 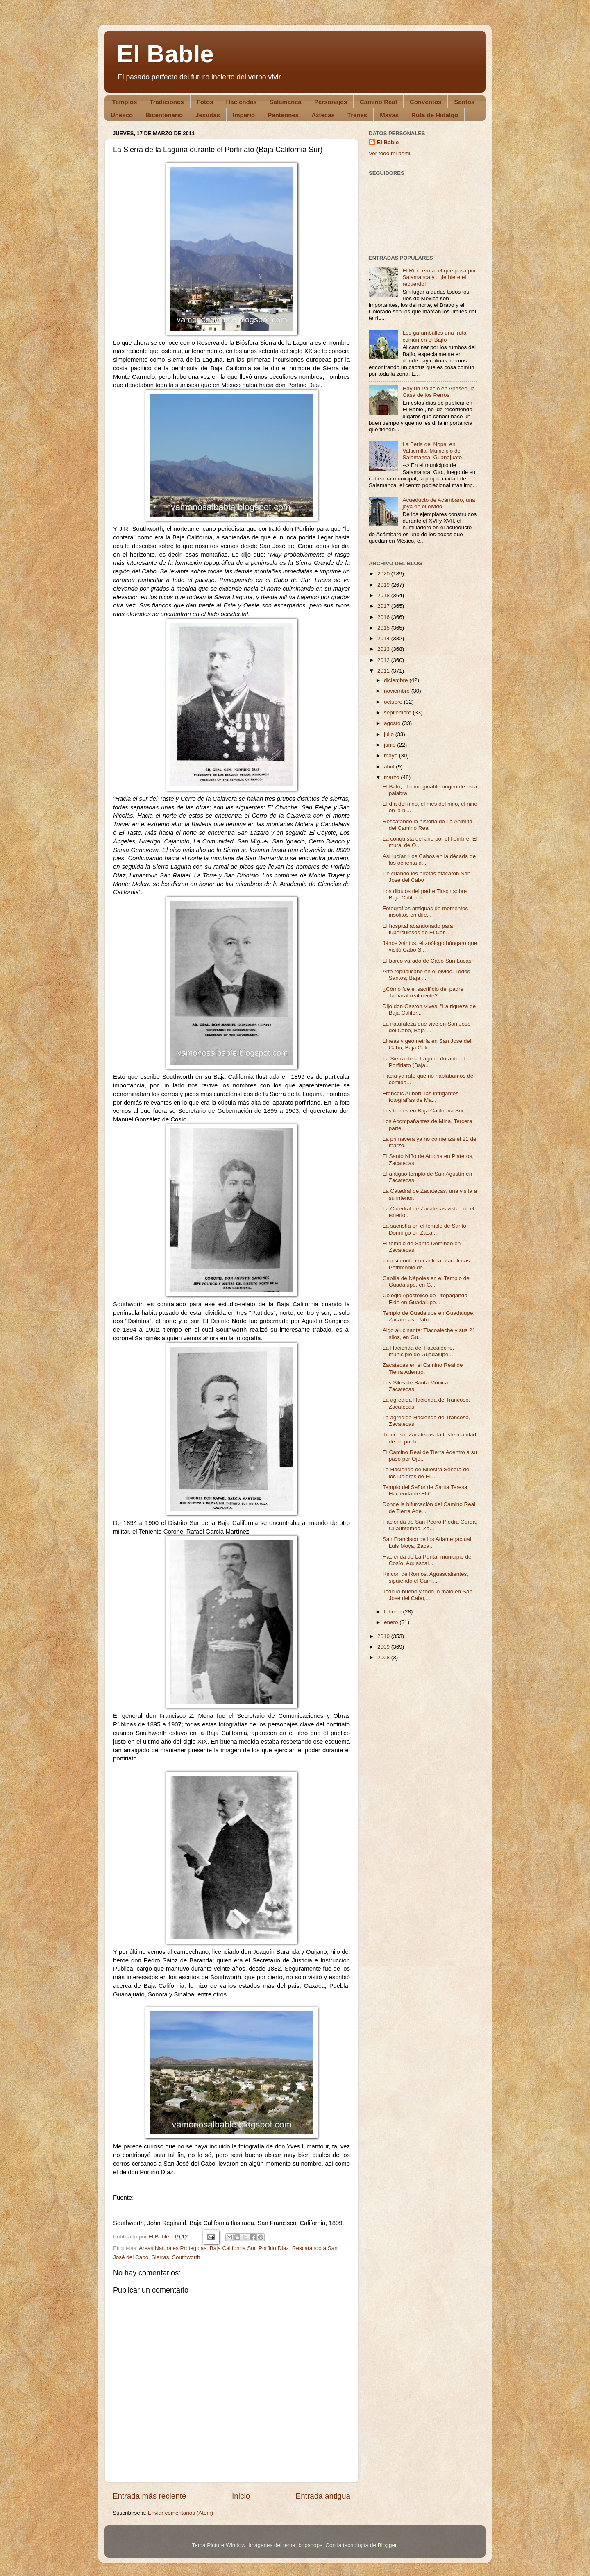 What do you see at coordinates (438, 503) in the screenshot?
I see `Acueducto de Acámbaro, una joya en el olvido` at bounding box center [438, 503].